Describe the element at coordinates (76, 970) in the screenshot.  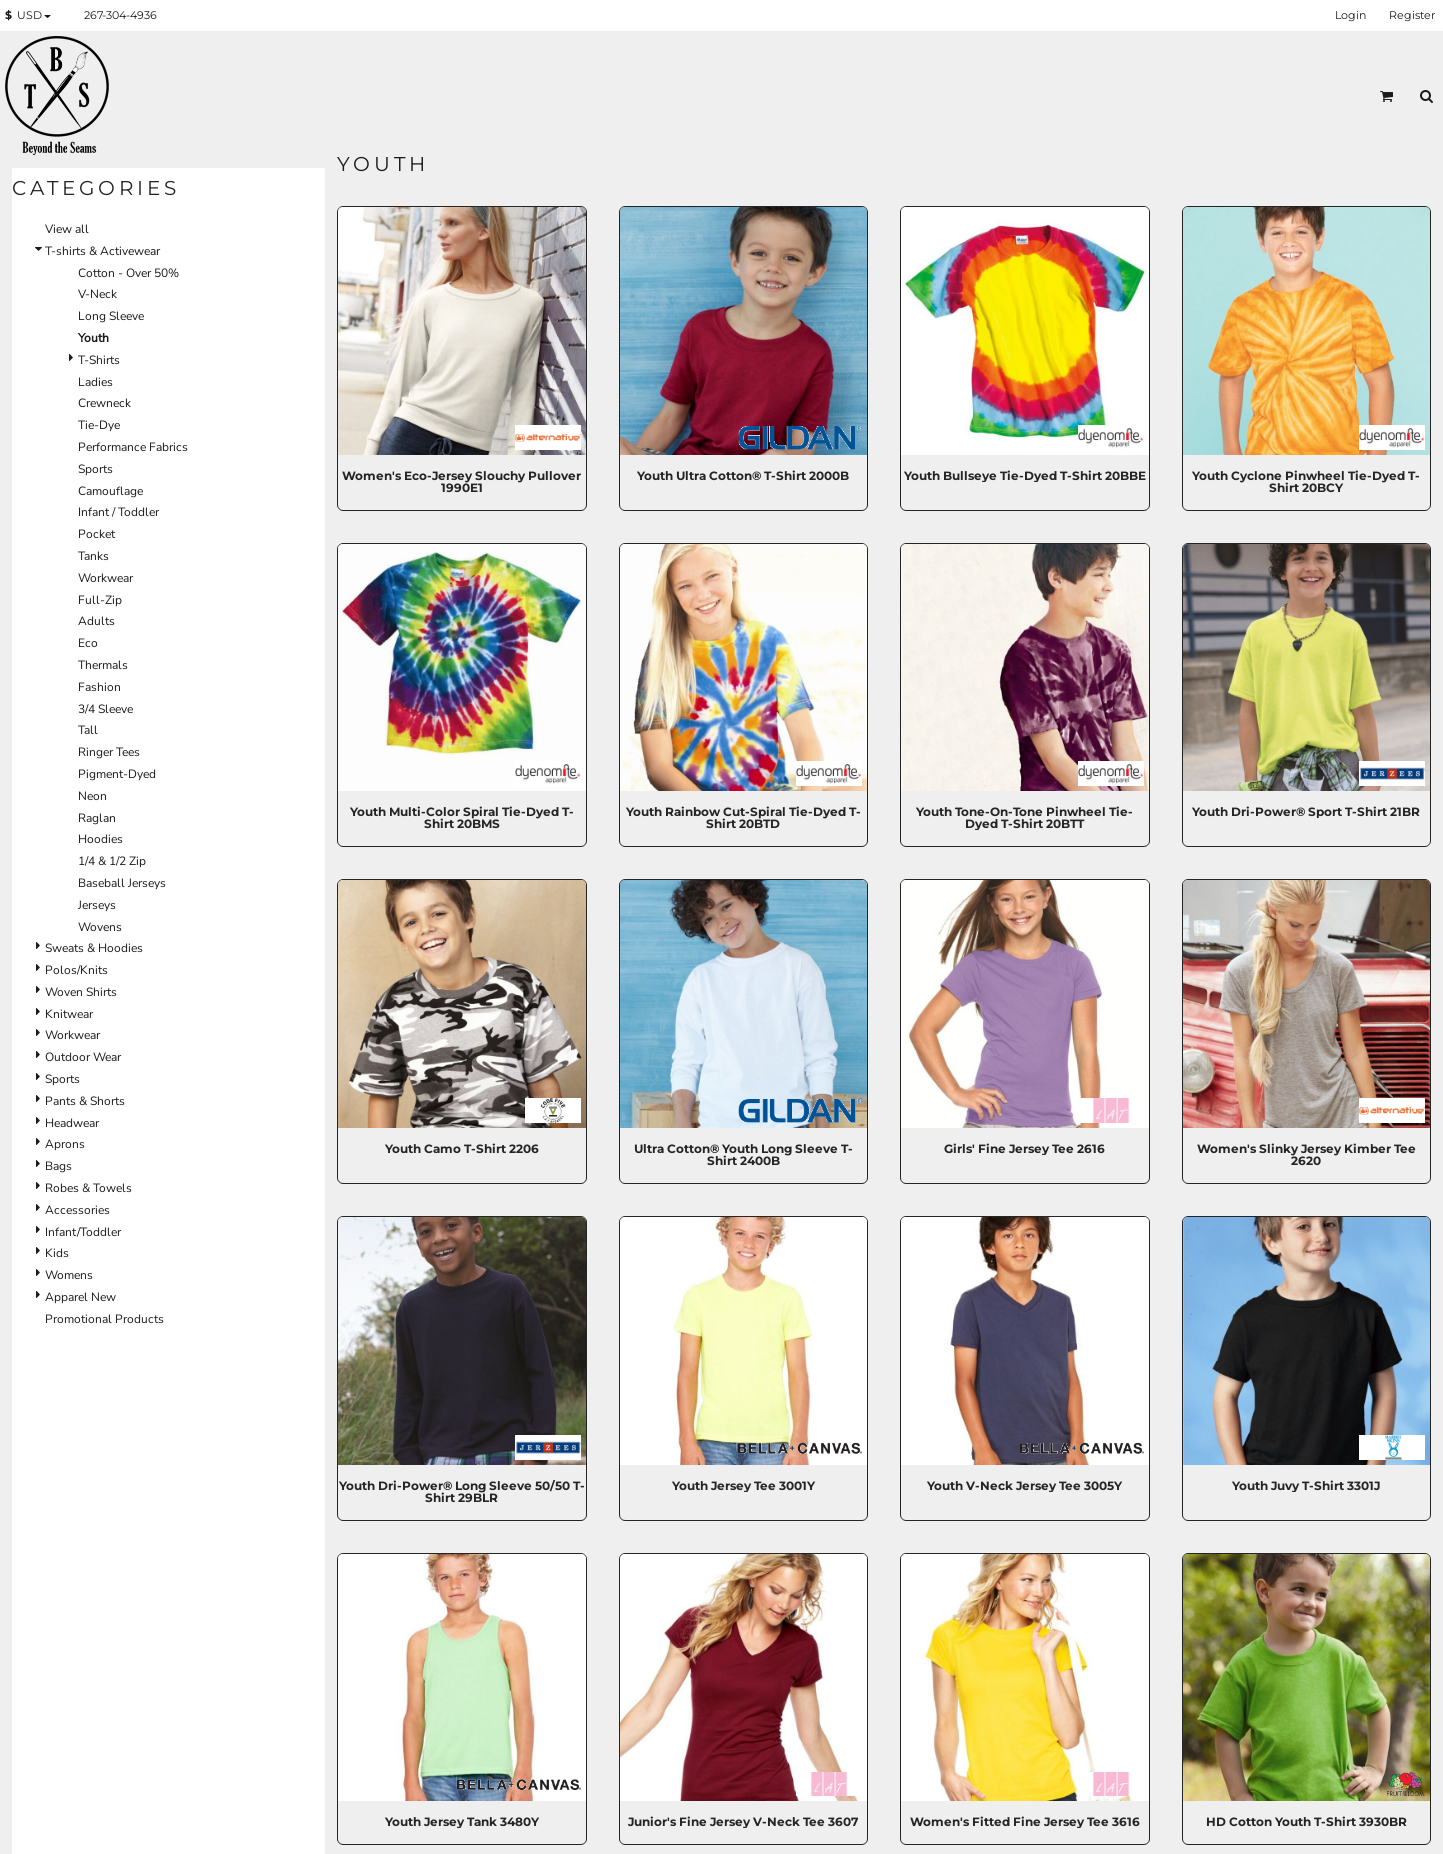
I see `Polos/Knits` at that location.